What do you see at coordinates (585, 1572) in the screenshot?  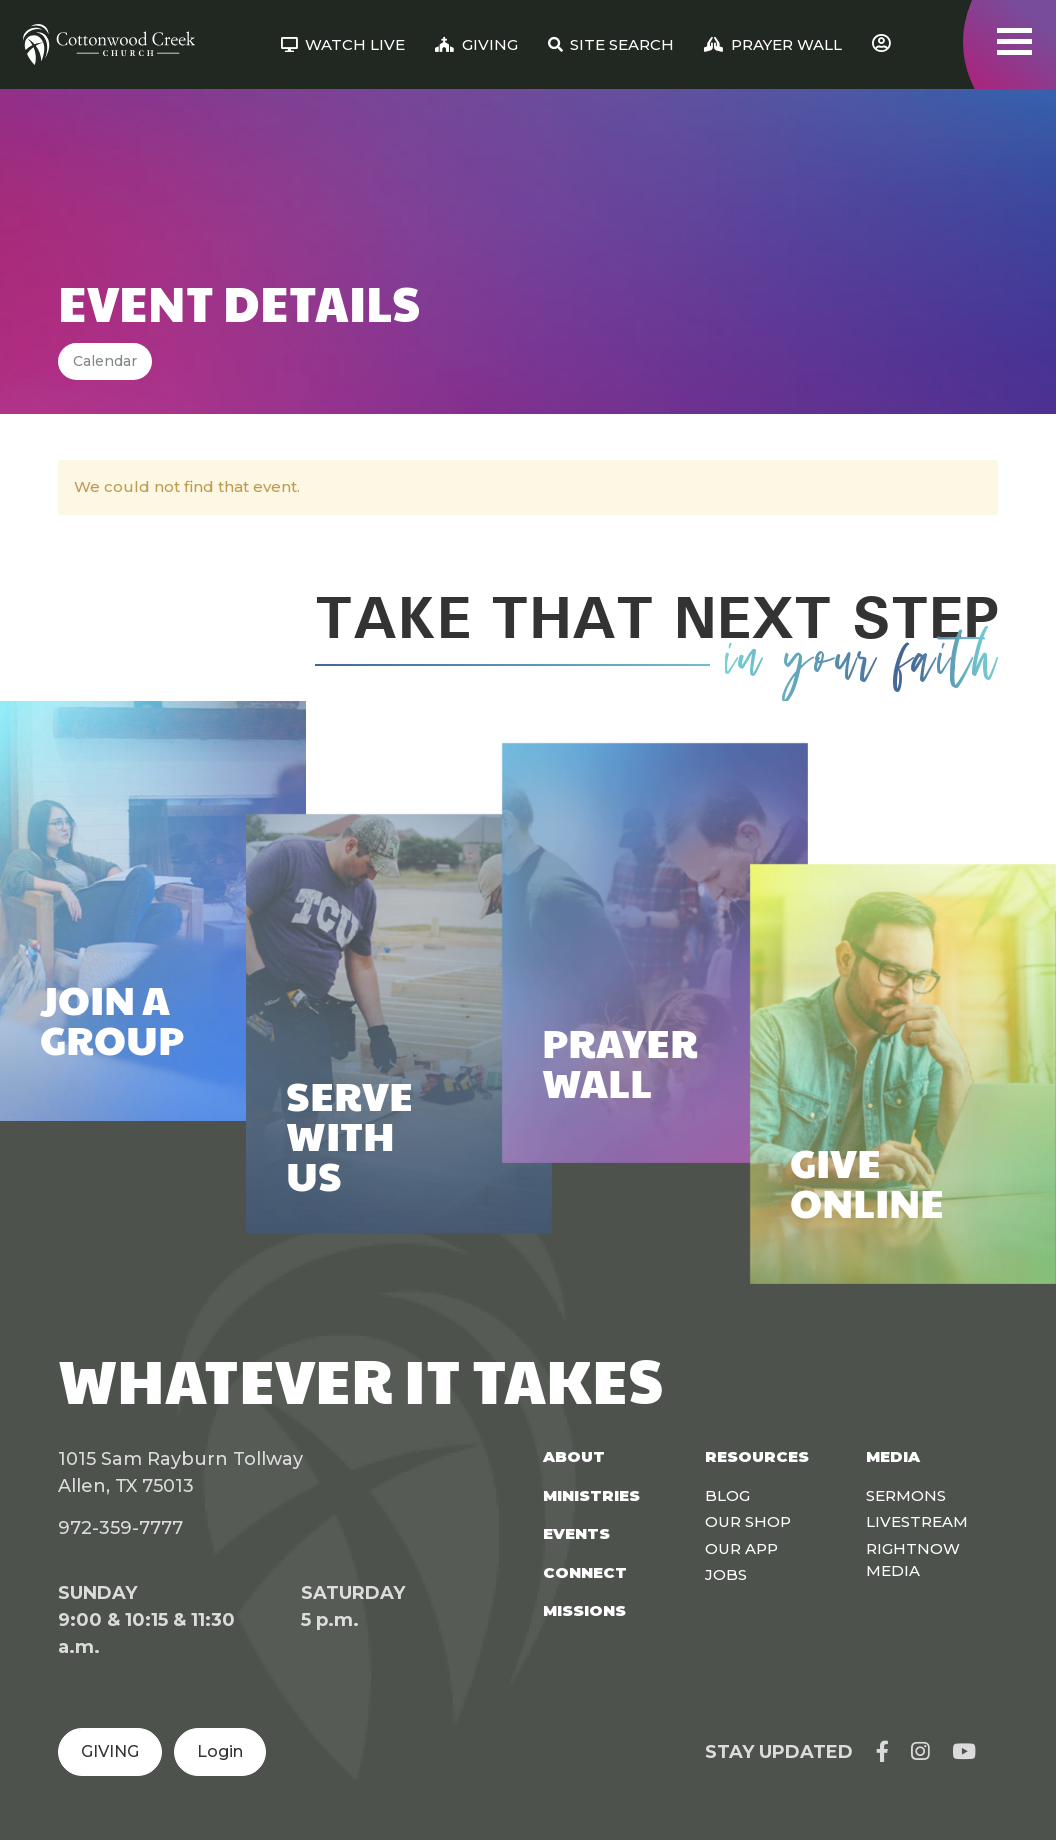 I see `Connect` at bounding box center [585, 1572].